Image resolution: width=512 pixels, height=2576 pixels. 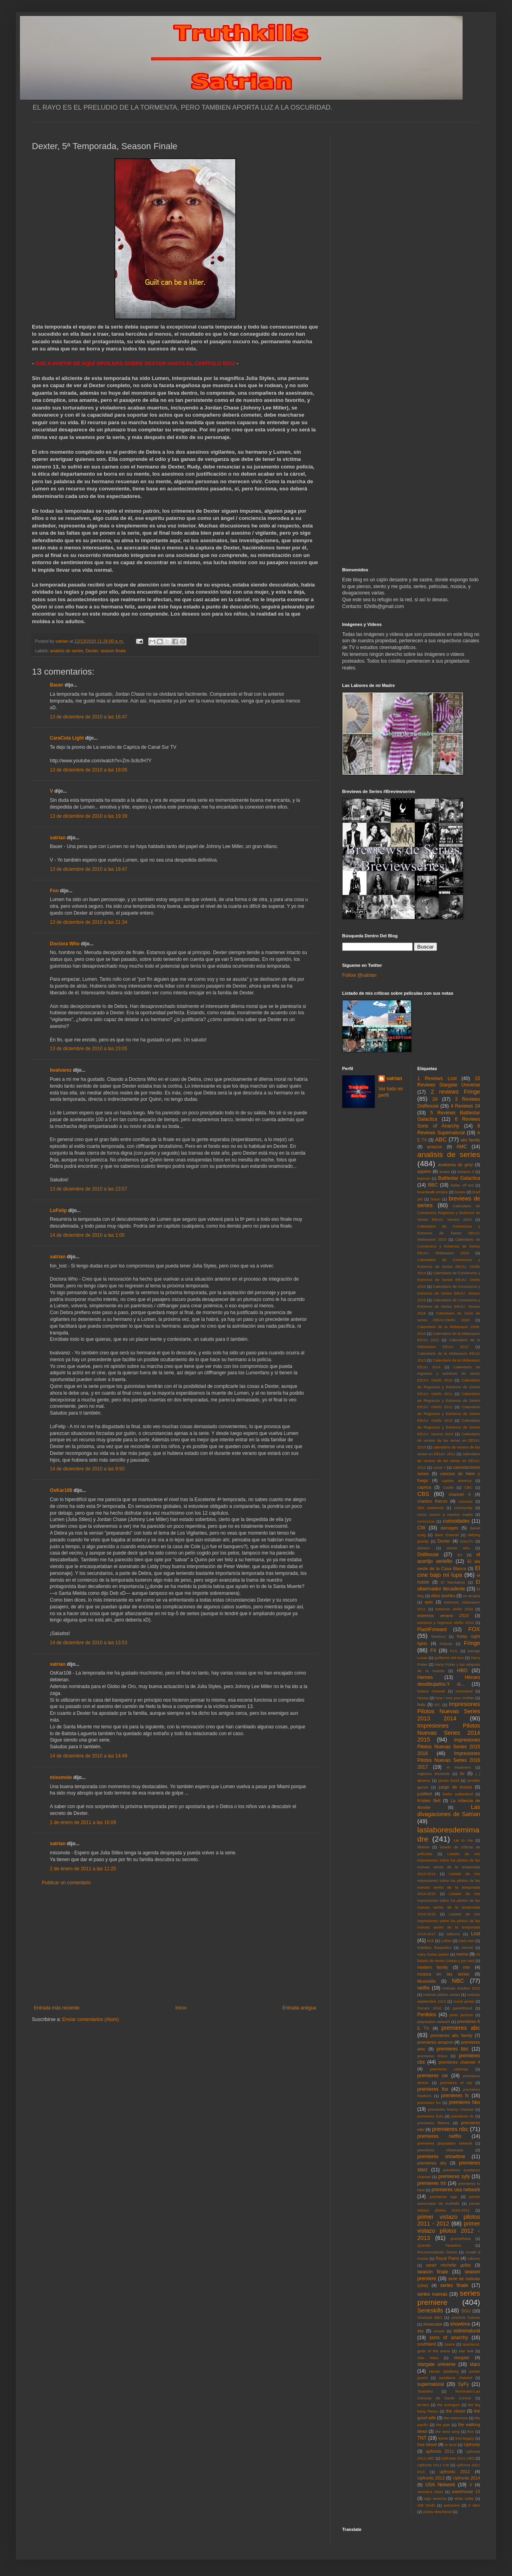 What do you see at coordinates (426, 1981) in the screenshot?
I see `Musickills` at bounding box center [426, 1981].